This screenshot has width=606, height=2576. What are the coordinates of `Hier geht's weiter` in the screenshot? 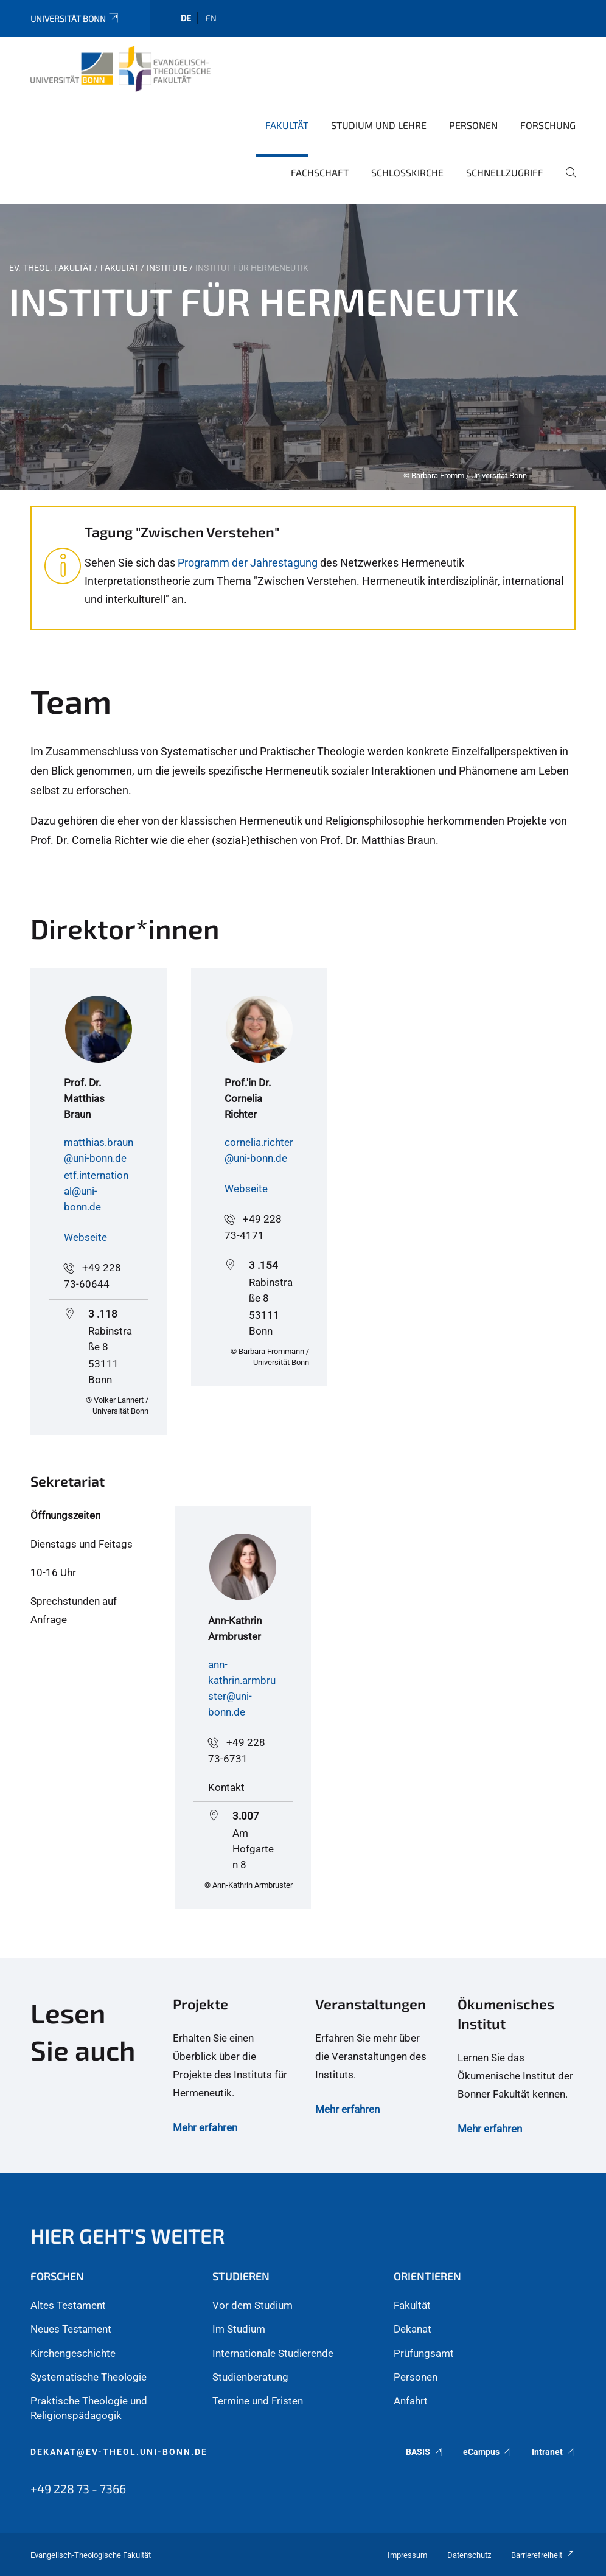 It's located at (127, 2235).